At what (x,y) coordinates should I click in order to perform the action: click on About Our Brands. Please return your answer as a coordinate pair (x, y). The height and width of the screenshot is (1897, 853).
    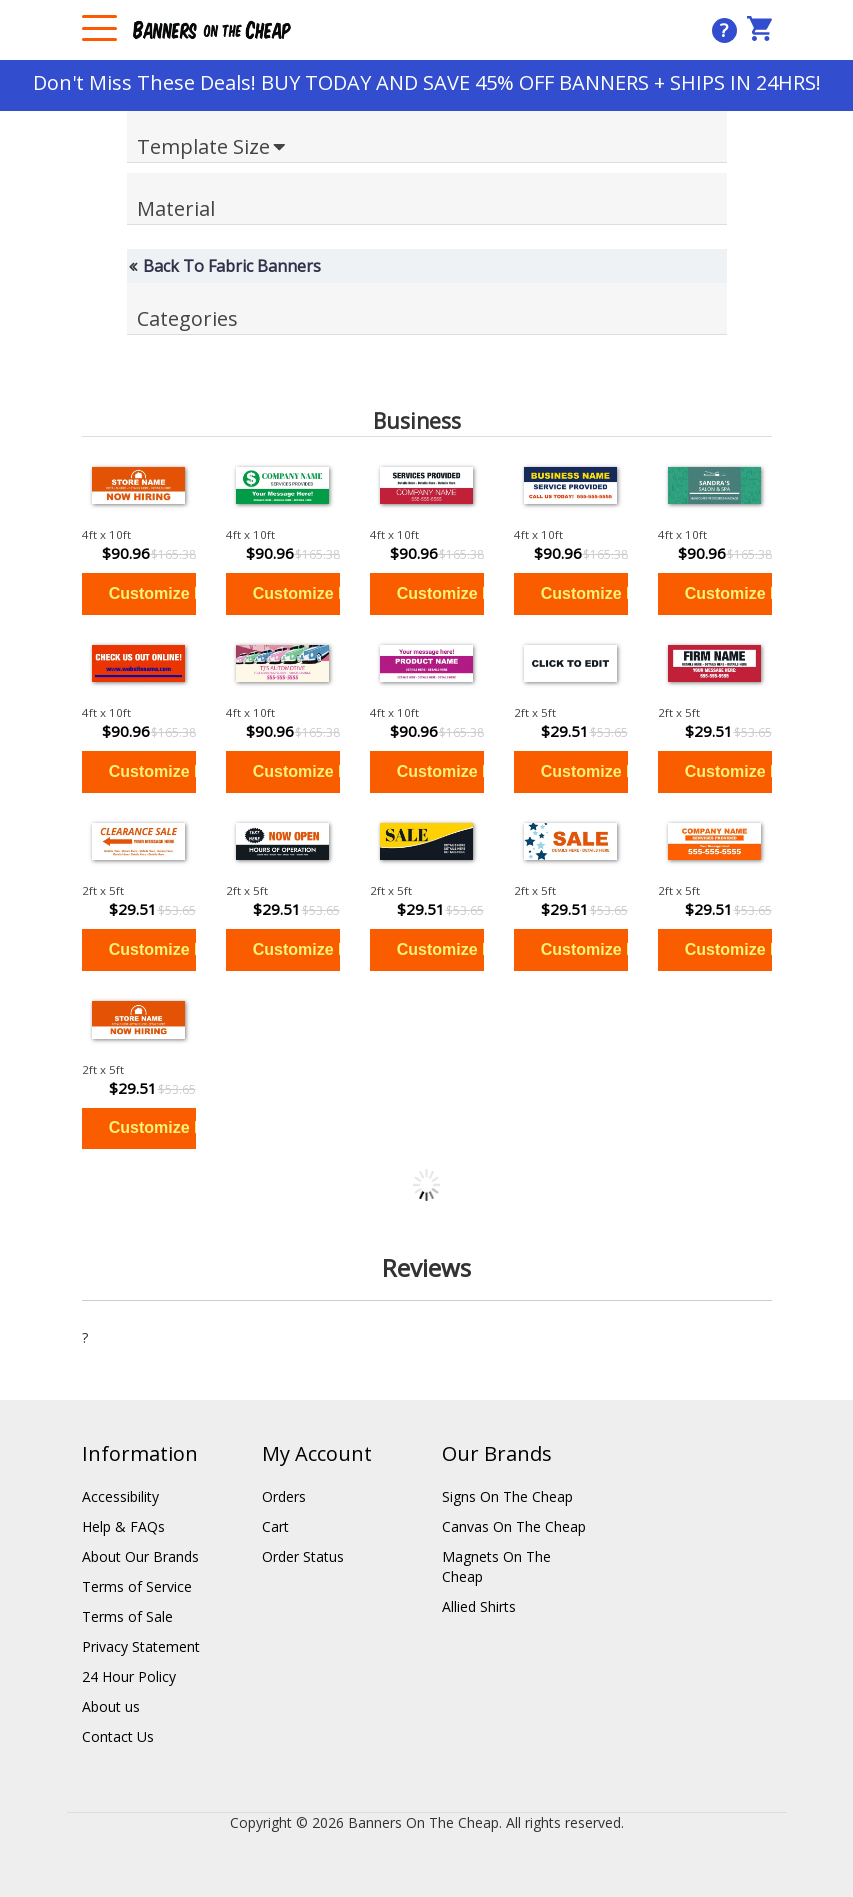
    Looking at the image, I should click on (140, 1556).